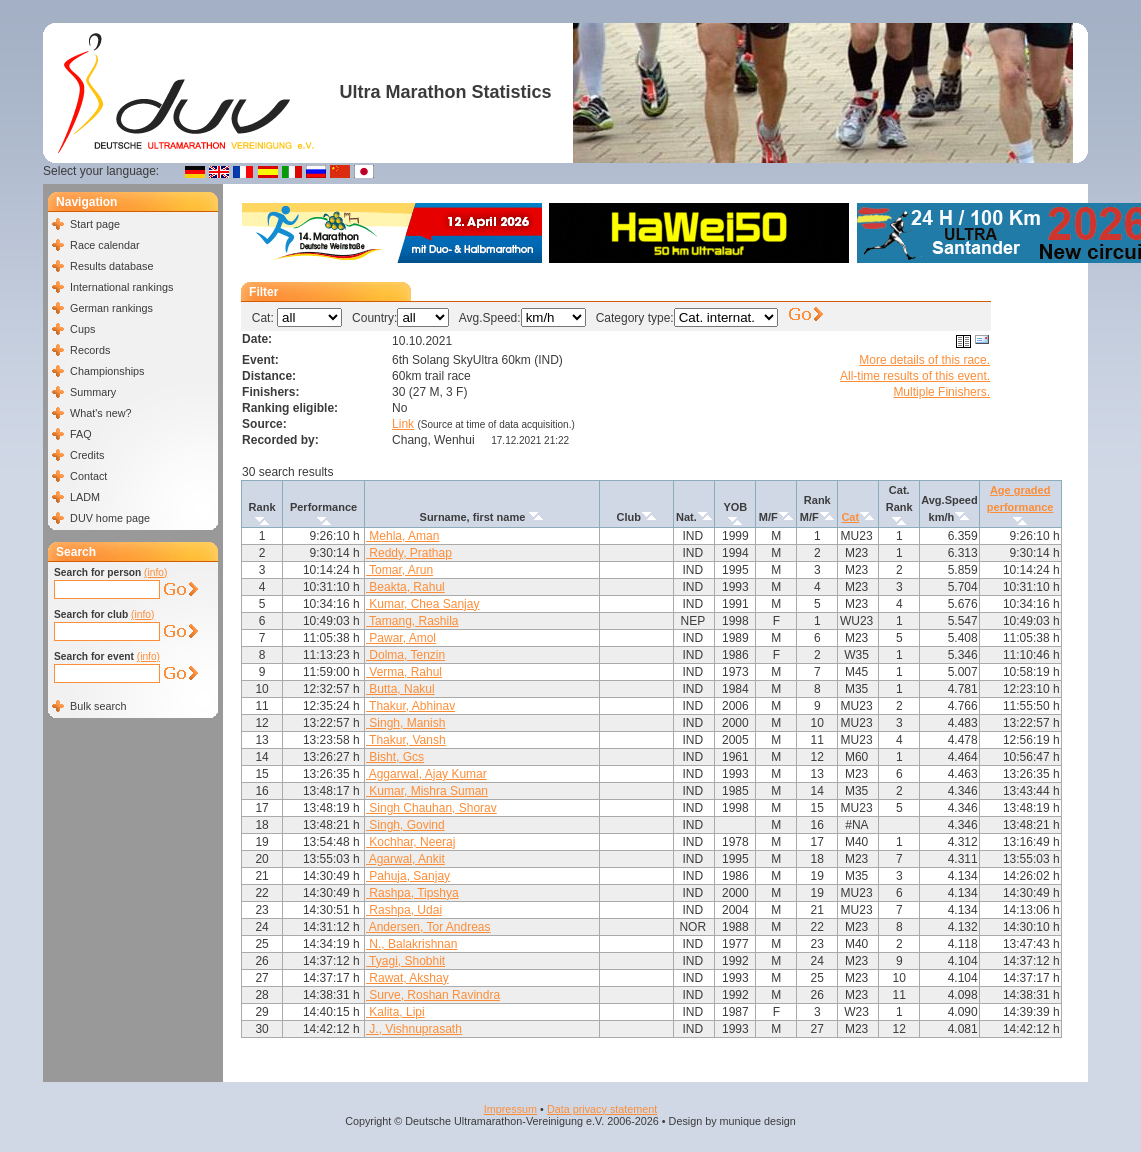 The image size is (1141, 1152). What do you see at coordinates (850, 517) in the screenshot?
I see `Cat` at bounding box center [850, 517].